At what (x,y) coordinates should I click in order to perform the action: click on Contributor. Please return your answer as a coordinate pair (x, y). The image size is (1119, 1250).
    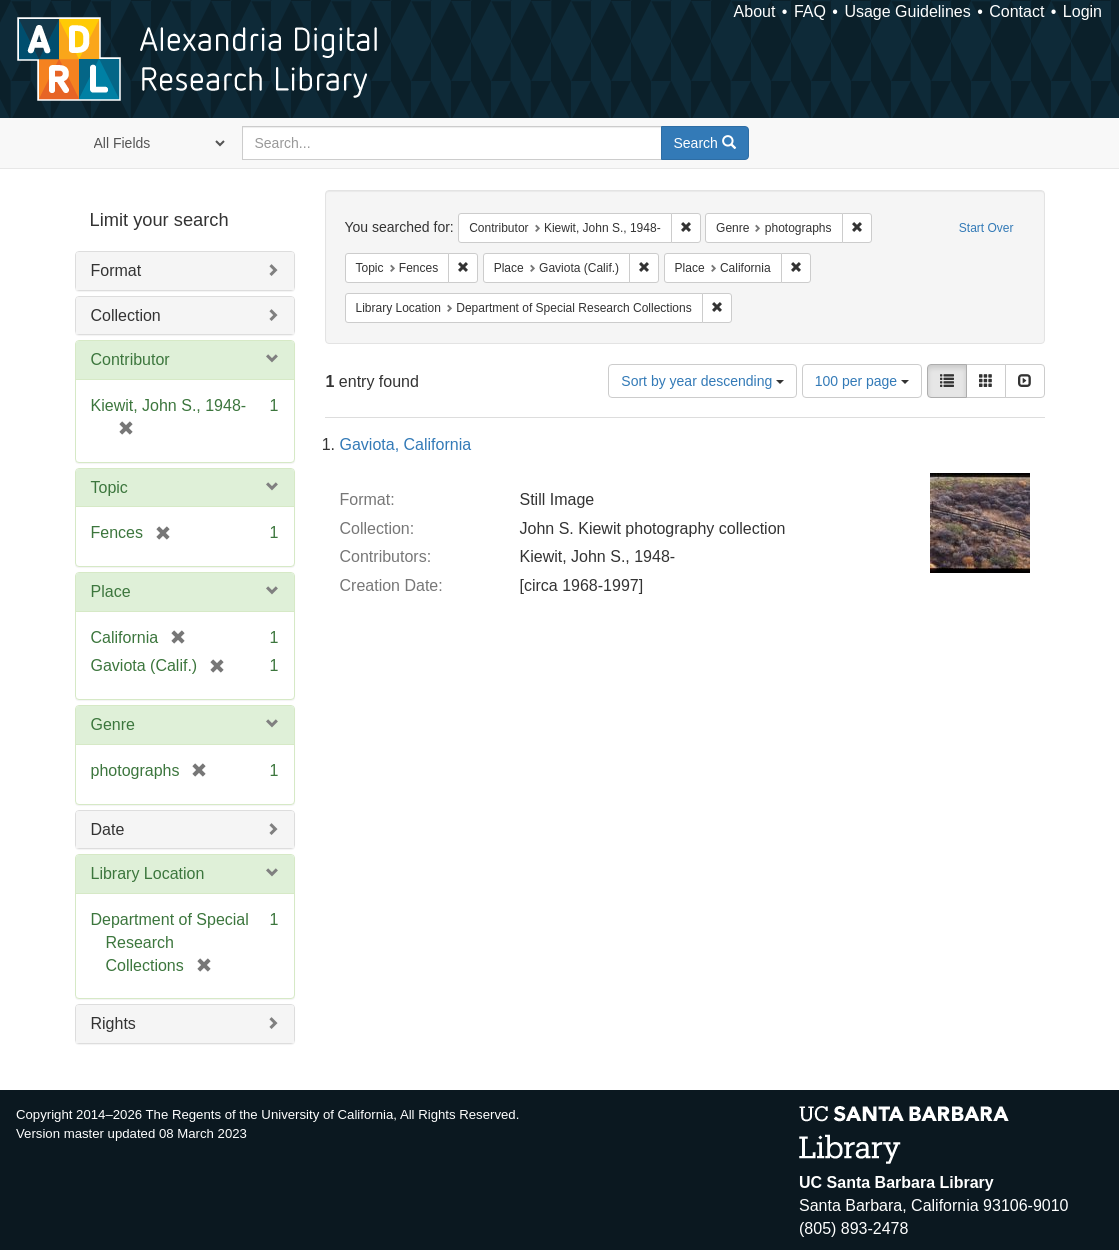
    Looking at the image, I should click on (130, 359).